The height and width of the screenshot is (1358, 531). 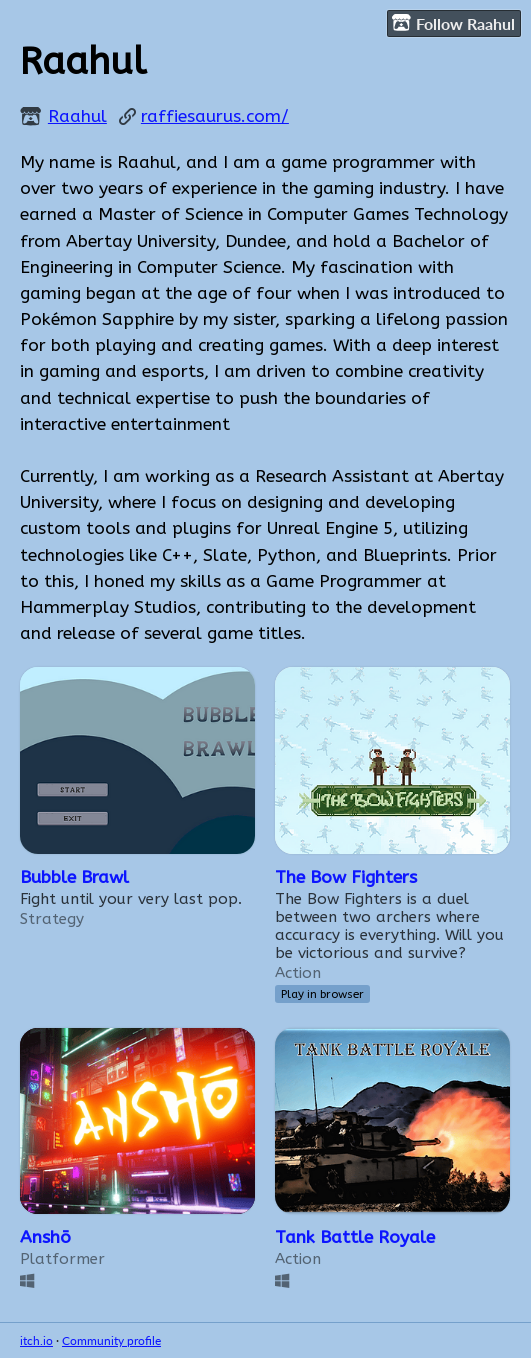 I want to click on Tank Battle Royale, so click(x=355, y=1237).